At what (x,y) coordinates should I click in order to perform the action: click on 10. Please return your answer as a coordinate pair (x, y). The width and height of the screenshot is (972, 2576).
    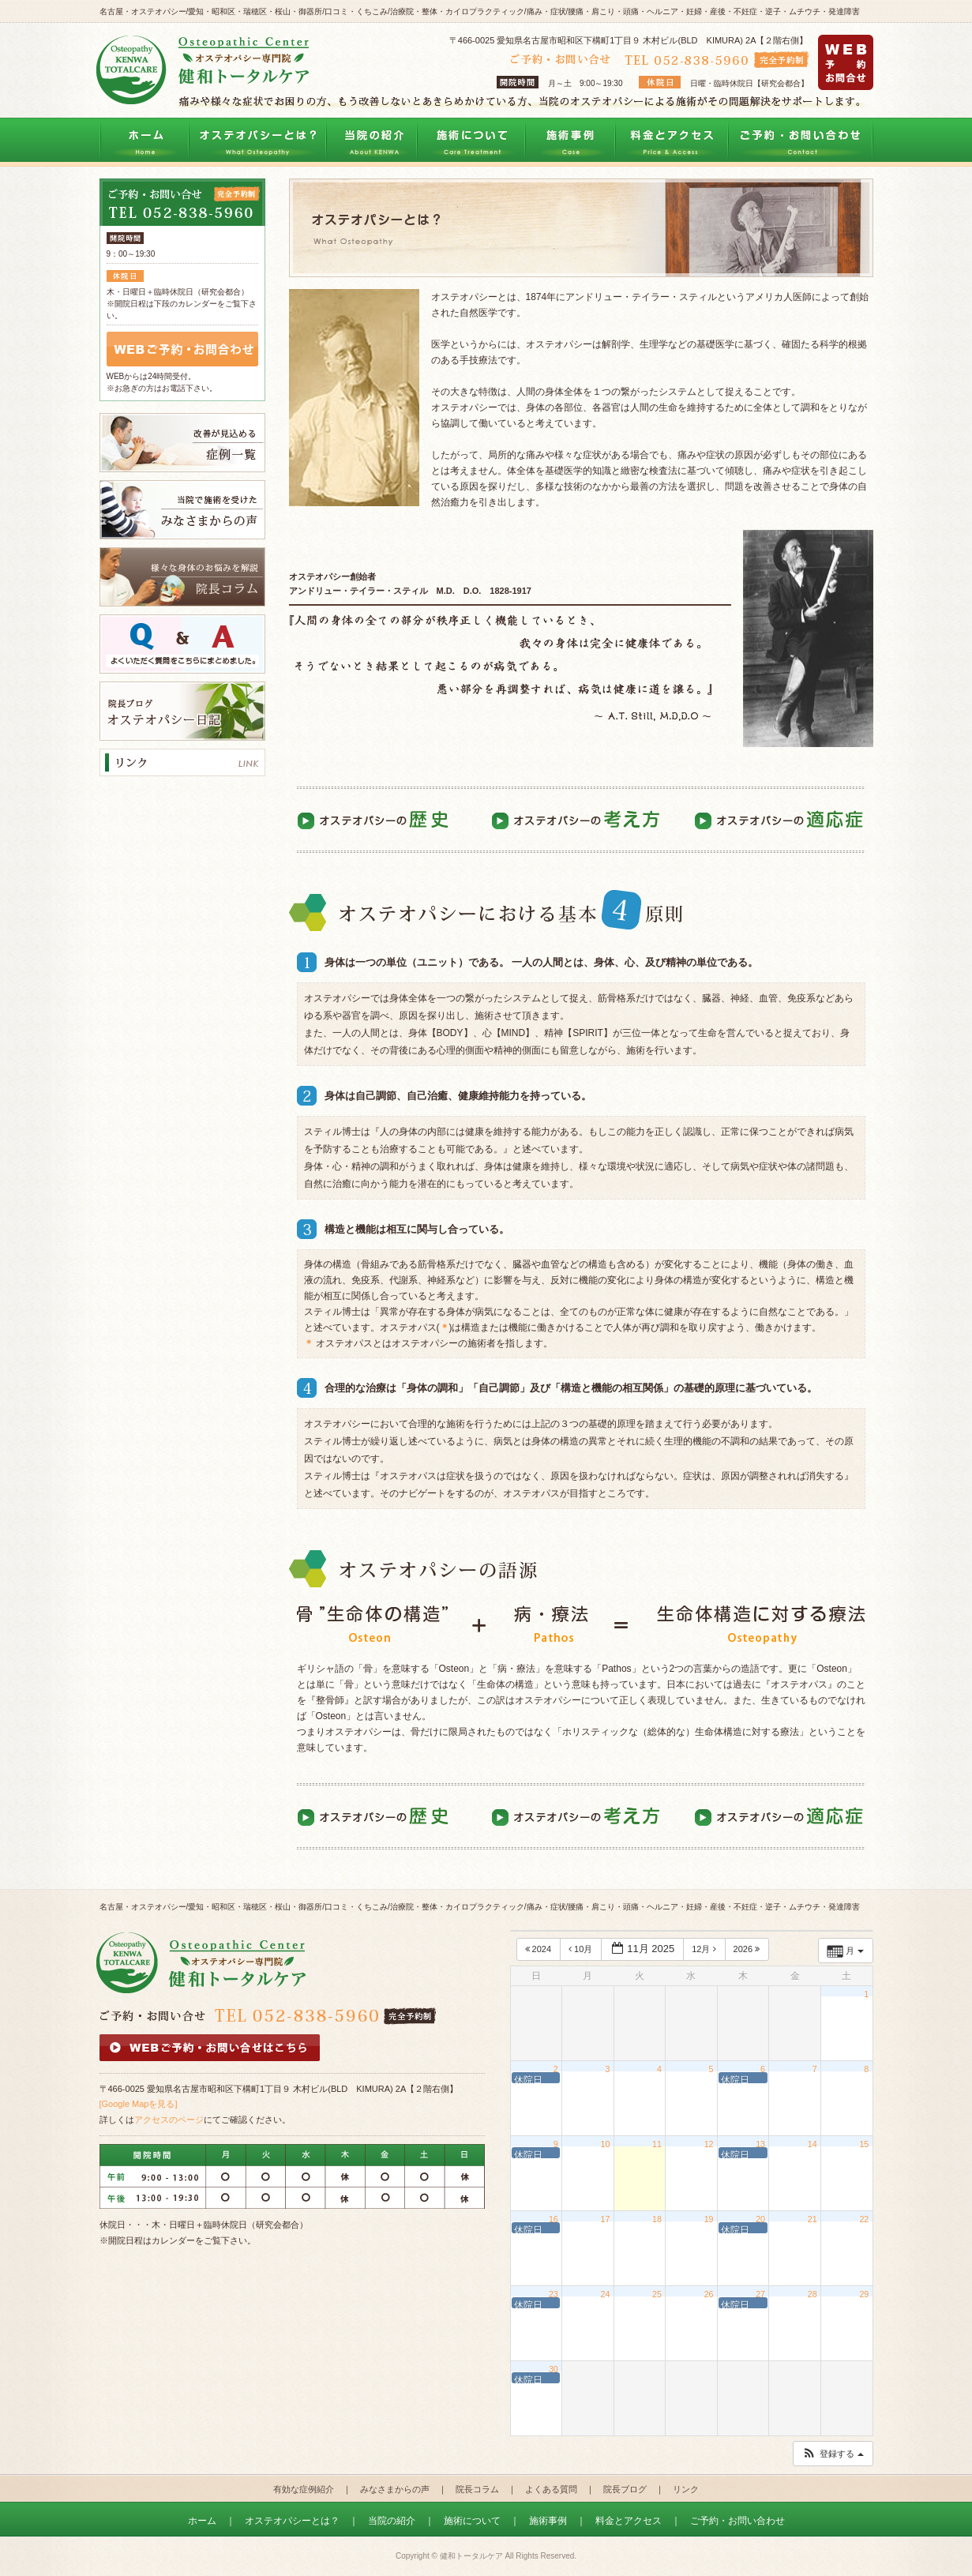
    Looking at the image, I should click on (605, 2144).